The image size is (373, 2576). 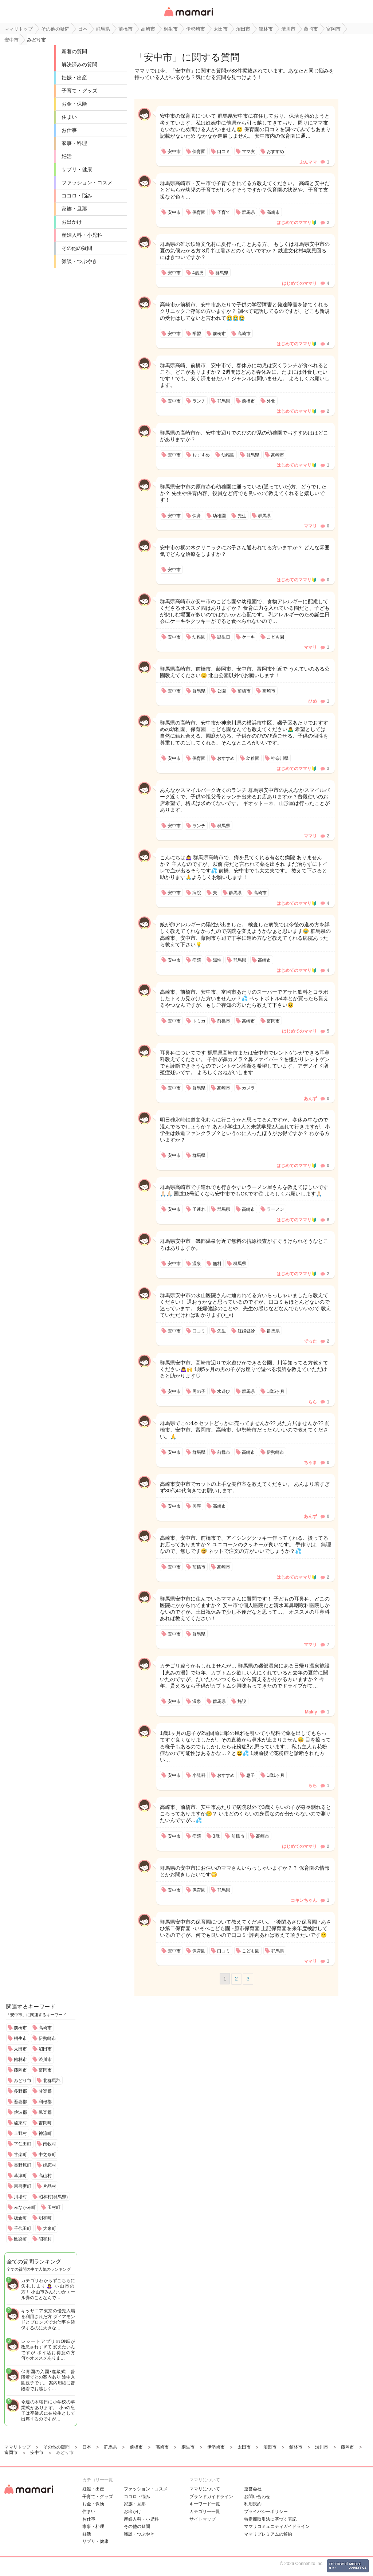 What do you see at coordinates (45, 2027) in the screenshot?
I see `高崎市` at bounding box center [45, 2027].